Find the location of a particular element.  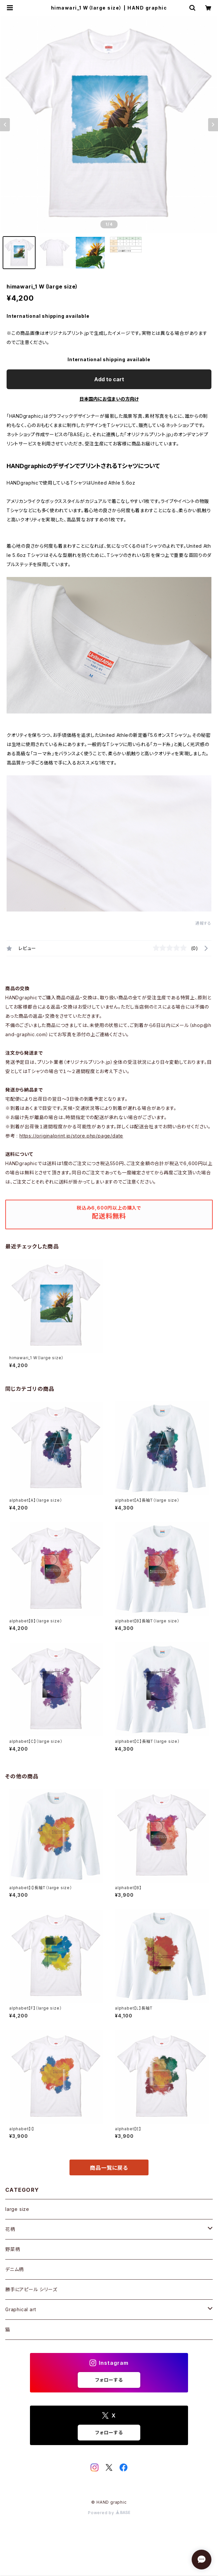

Powered by is located at coordinates (109, 2512).